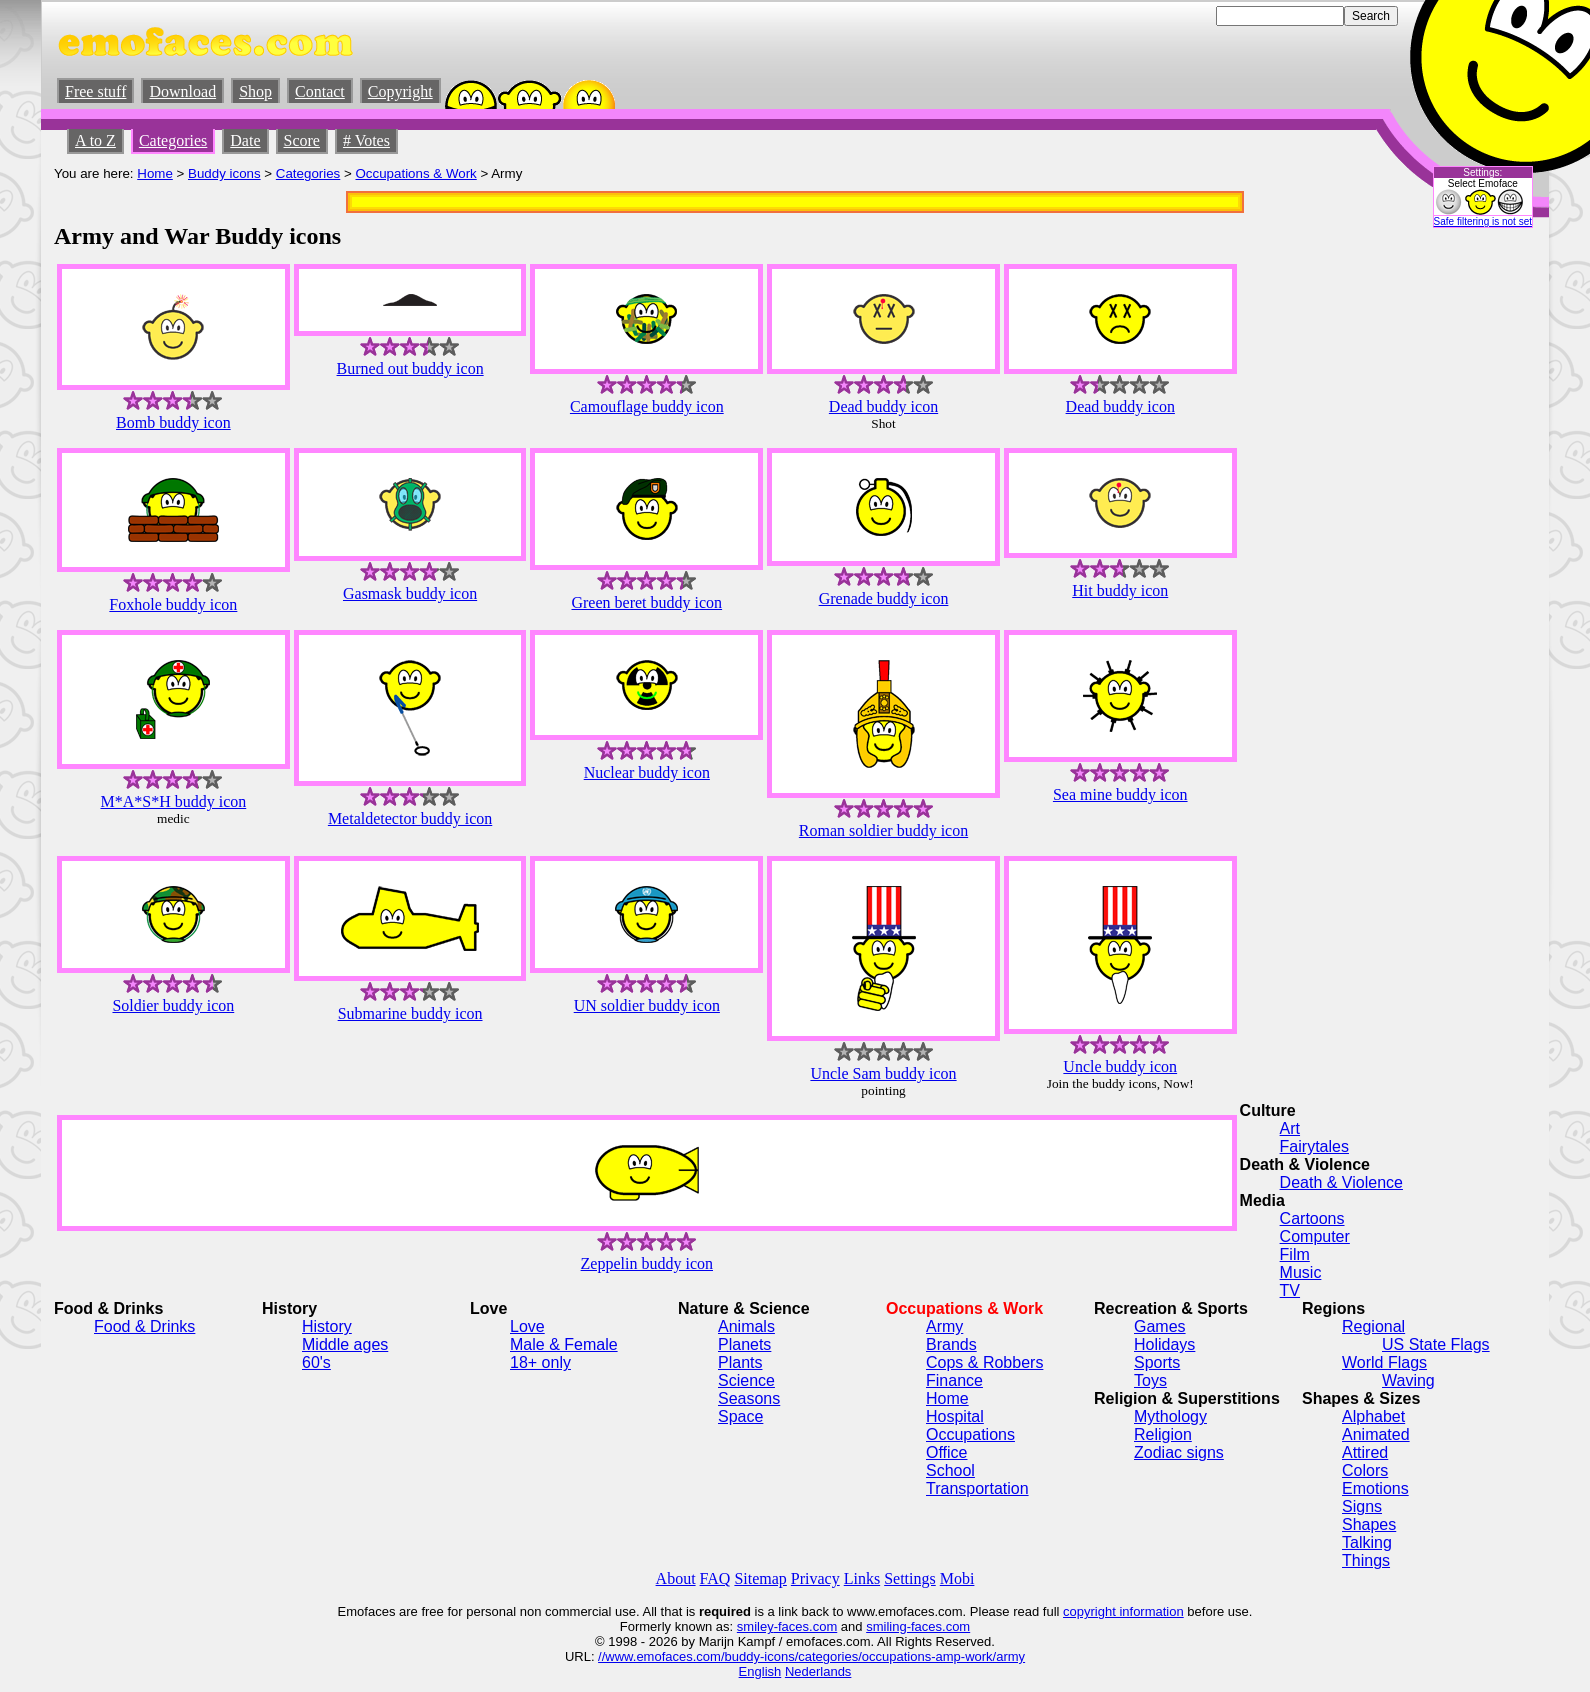  I want to click on Holidays, so click(1164, 1344).